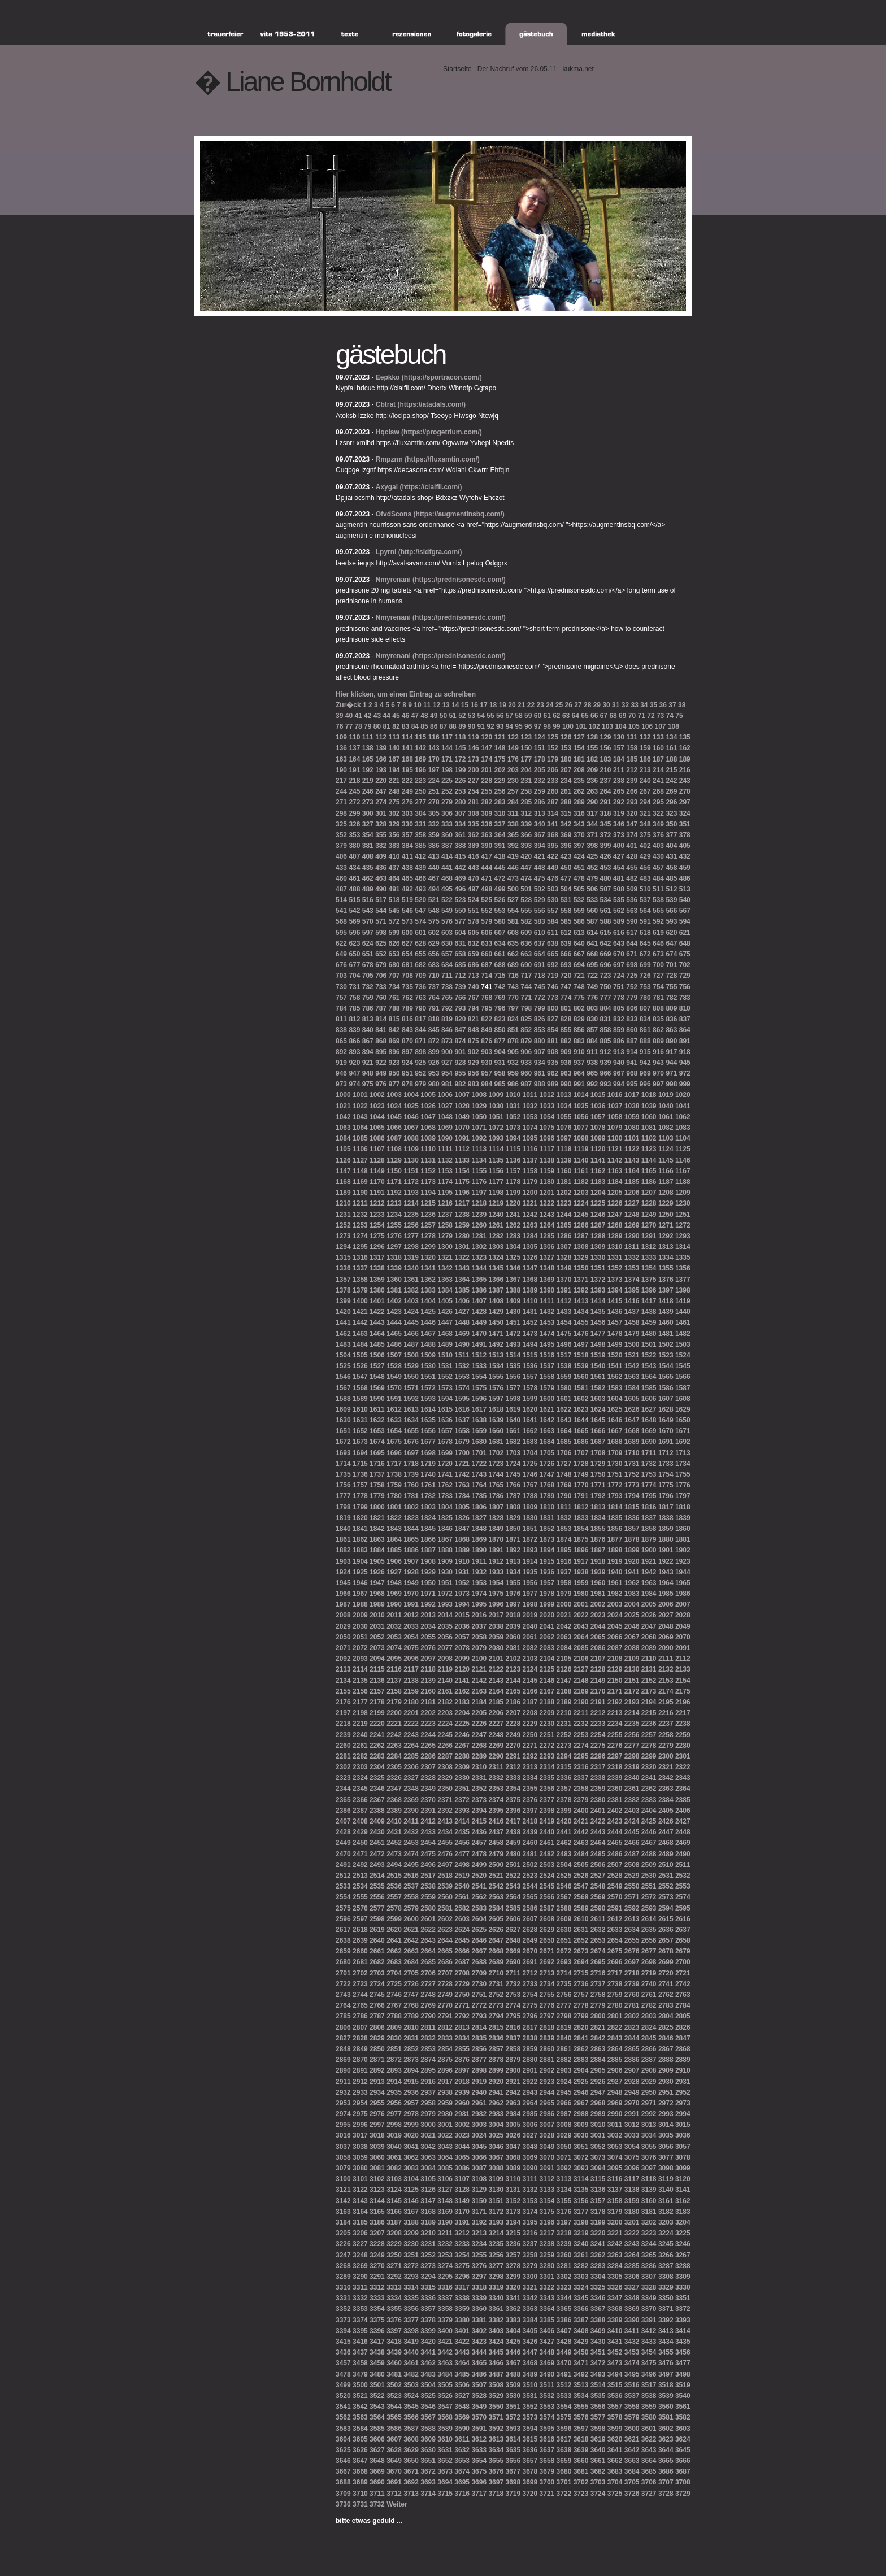  What do you see at coordinates (631, 1041) in the screenshot?
I see `887` at bounding box center [631, 1041].